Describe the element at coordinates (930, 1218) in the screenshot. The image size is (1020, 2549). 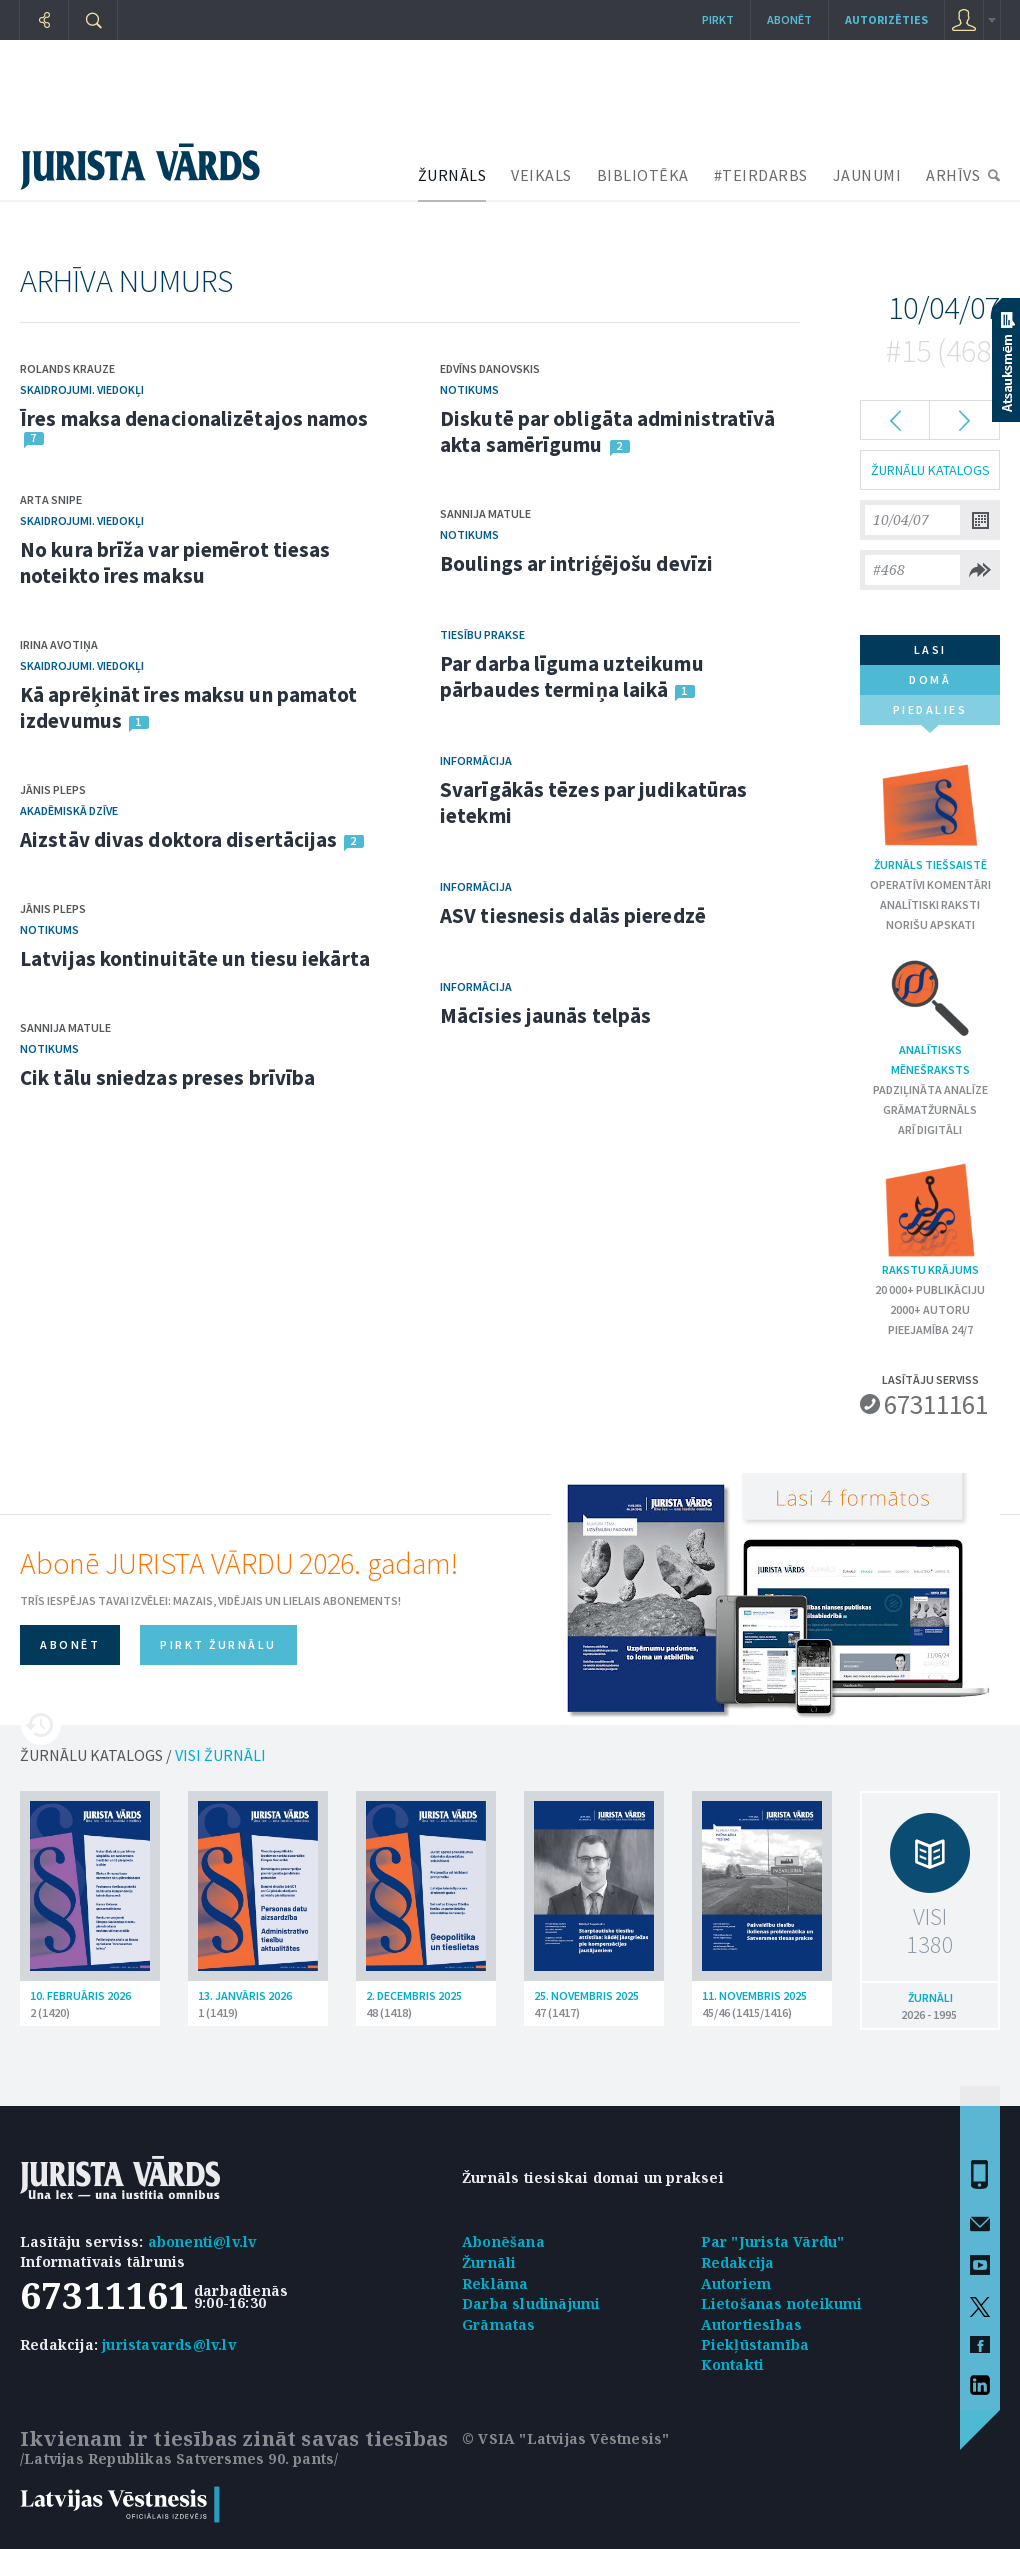
I see `Rakstu krājums` at that location.